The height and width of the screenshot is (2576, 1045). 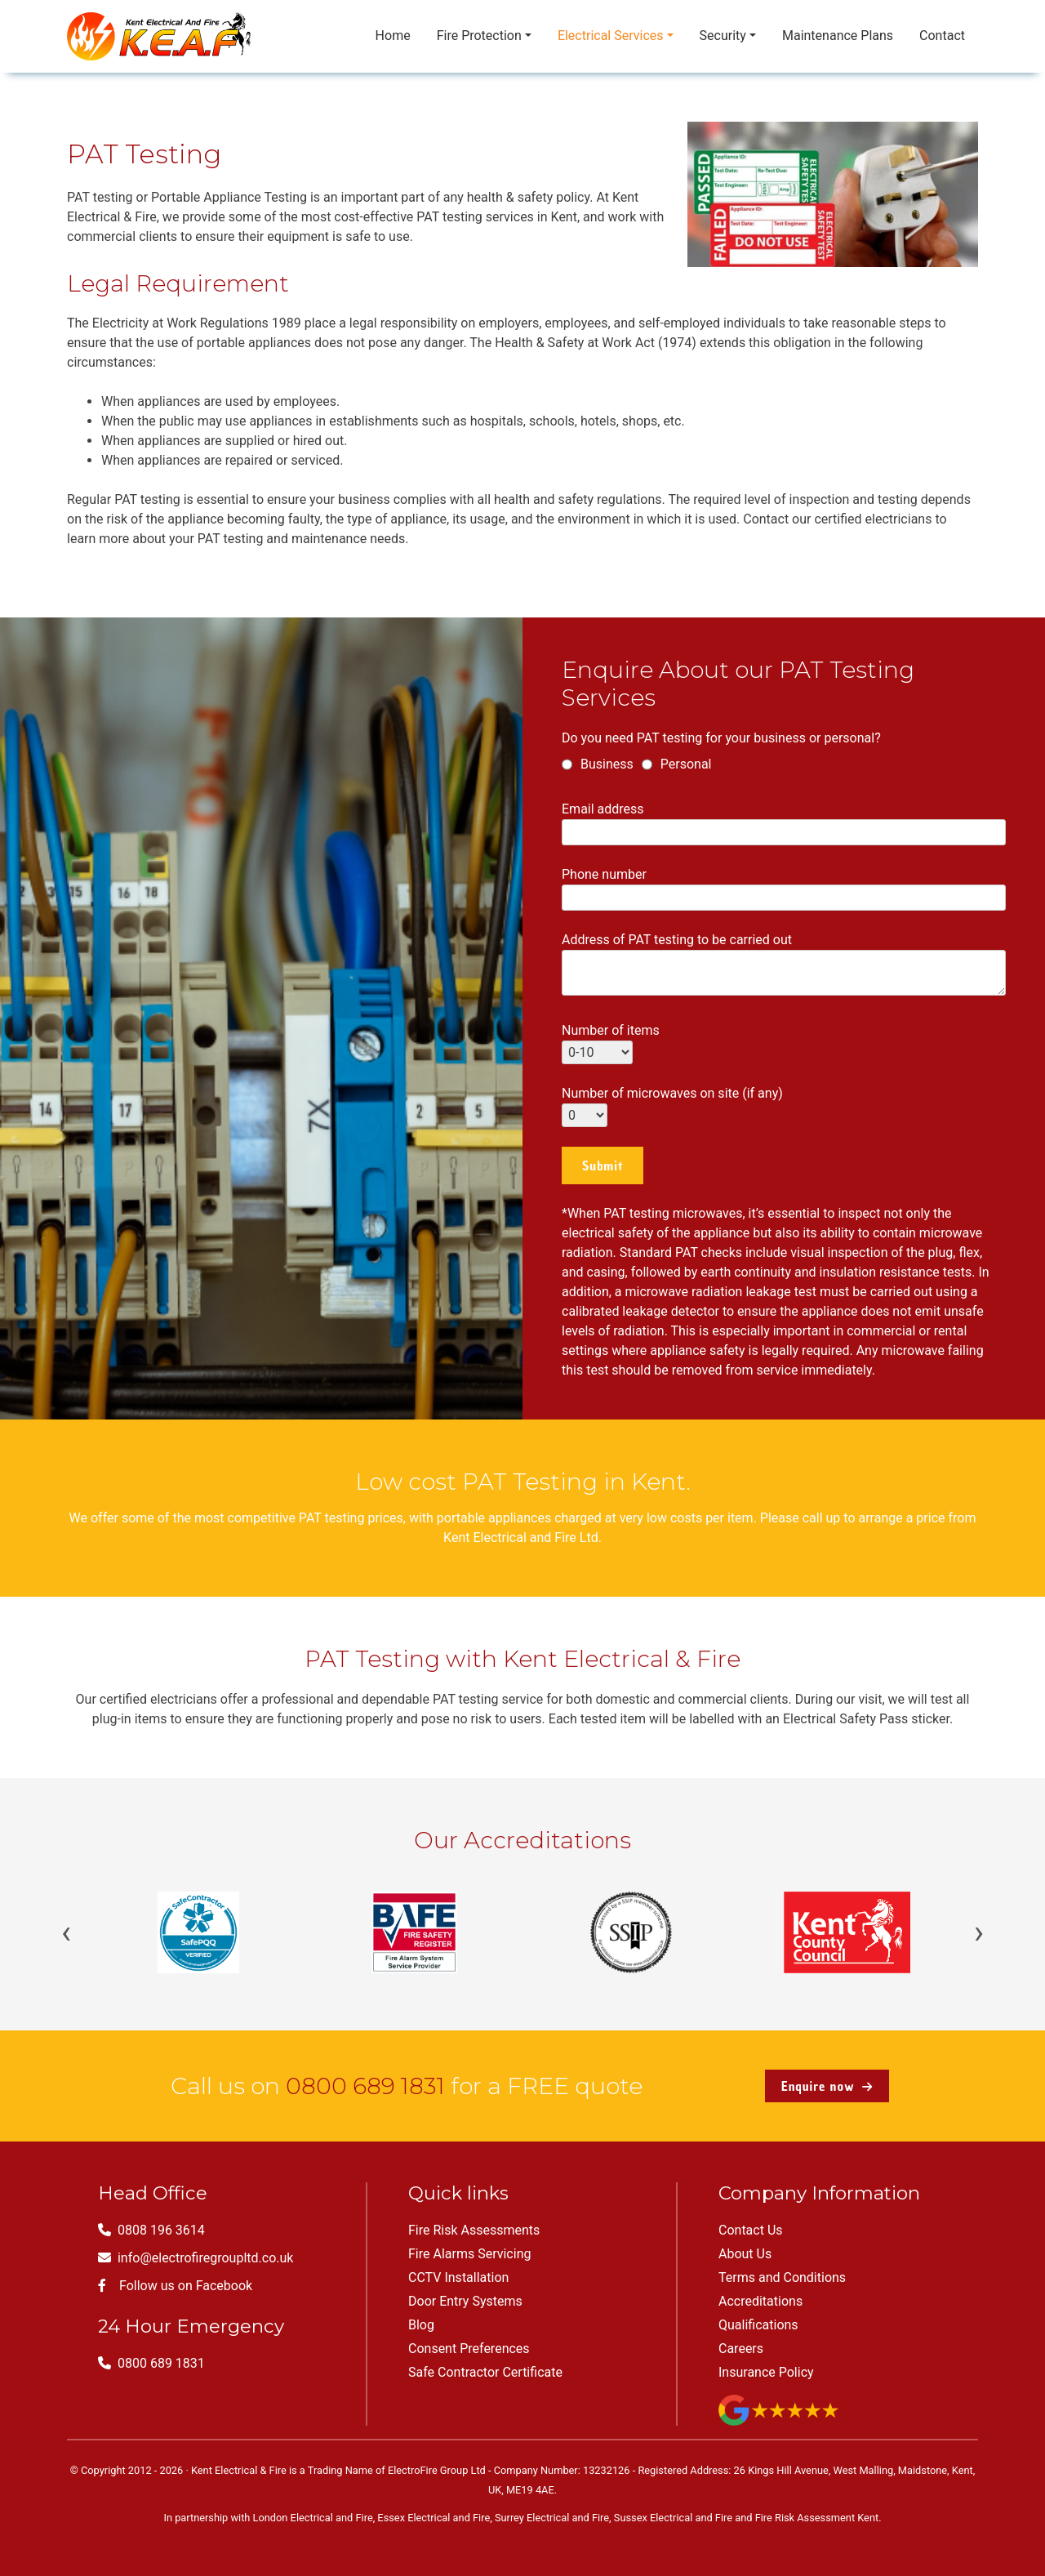 I want to click on Insurance Policy, so click(x=766, y=2372).